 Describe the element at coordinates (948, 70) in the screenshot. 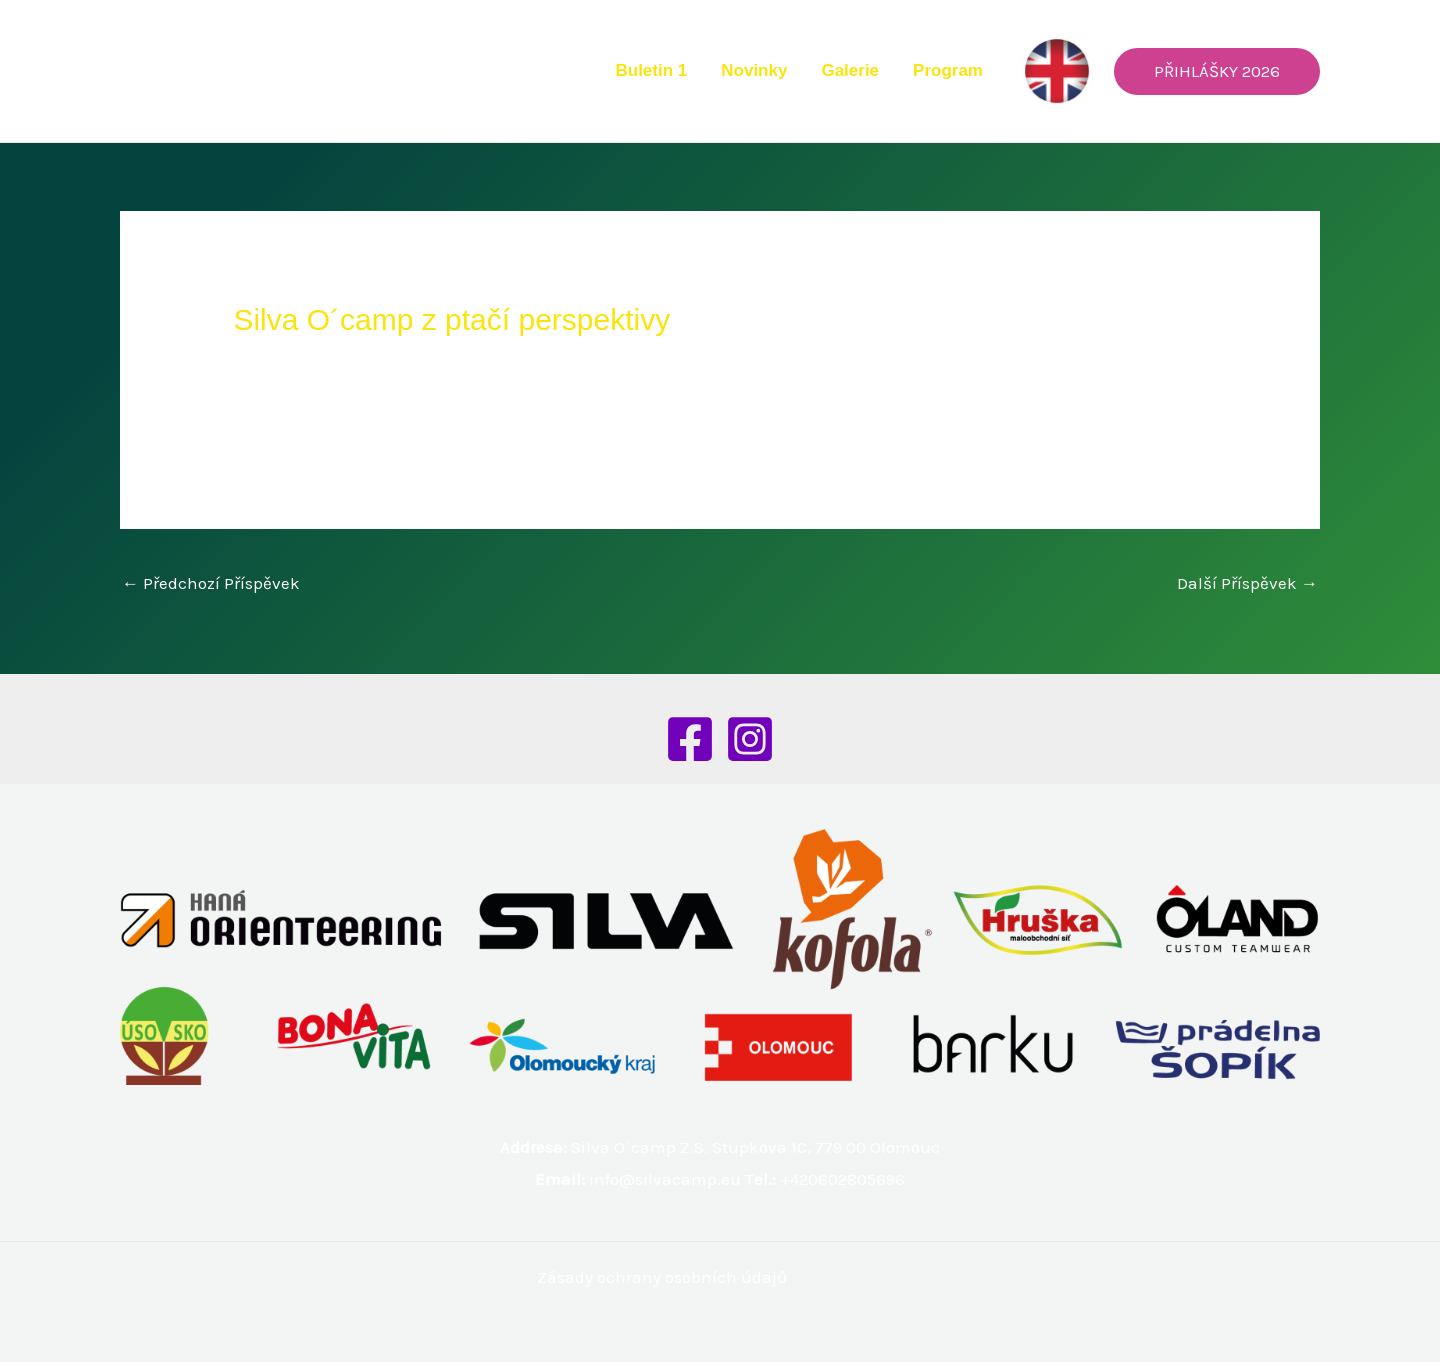

I see `Program` at that location.